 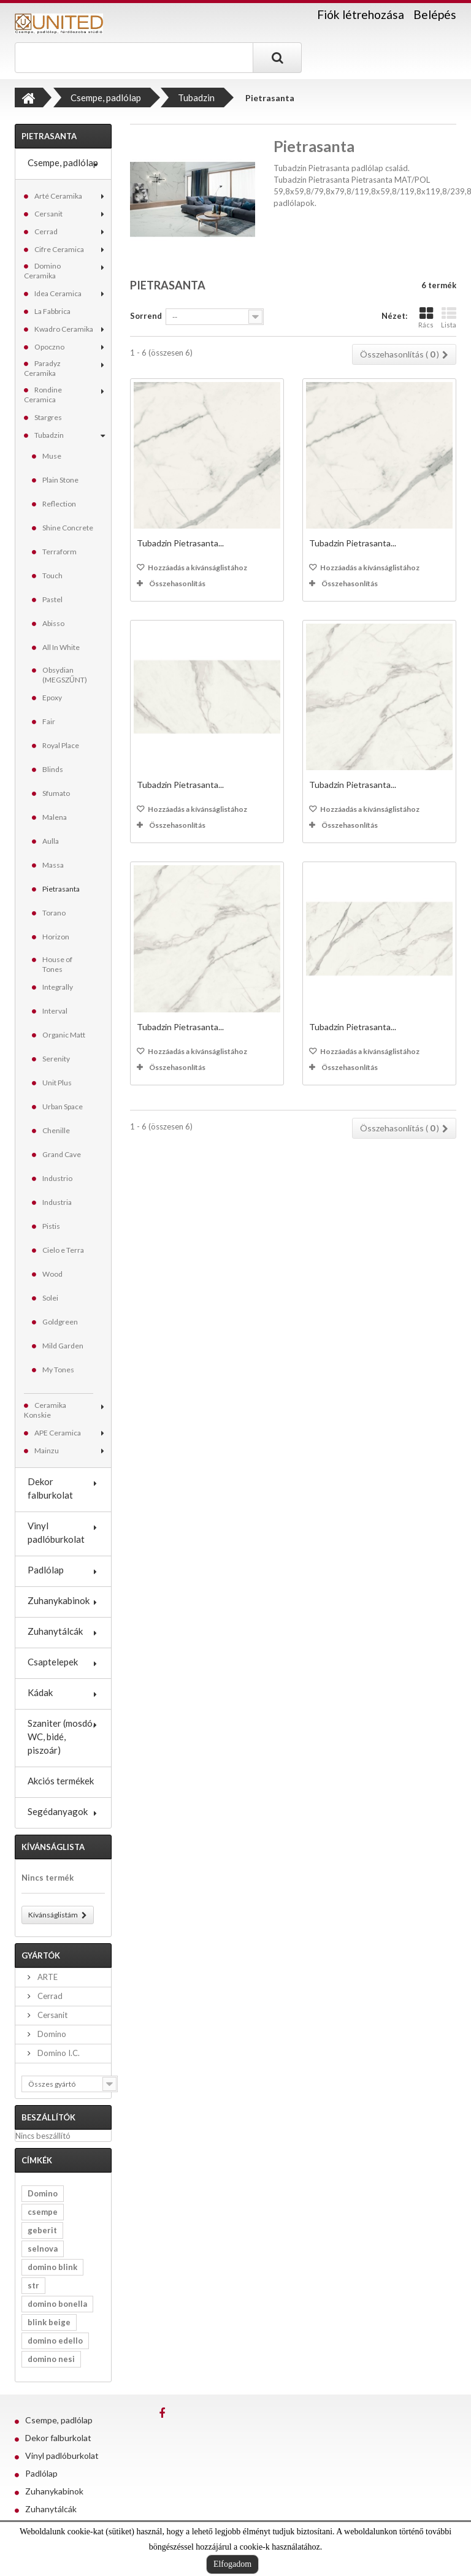 What do you see at coordinates (46, 1569) in the screenshot?
I see `Padlólap` at bounding box center [46, 1569].